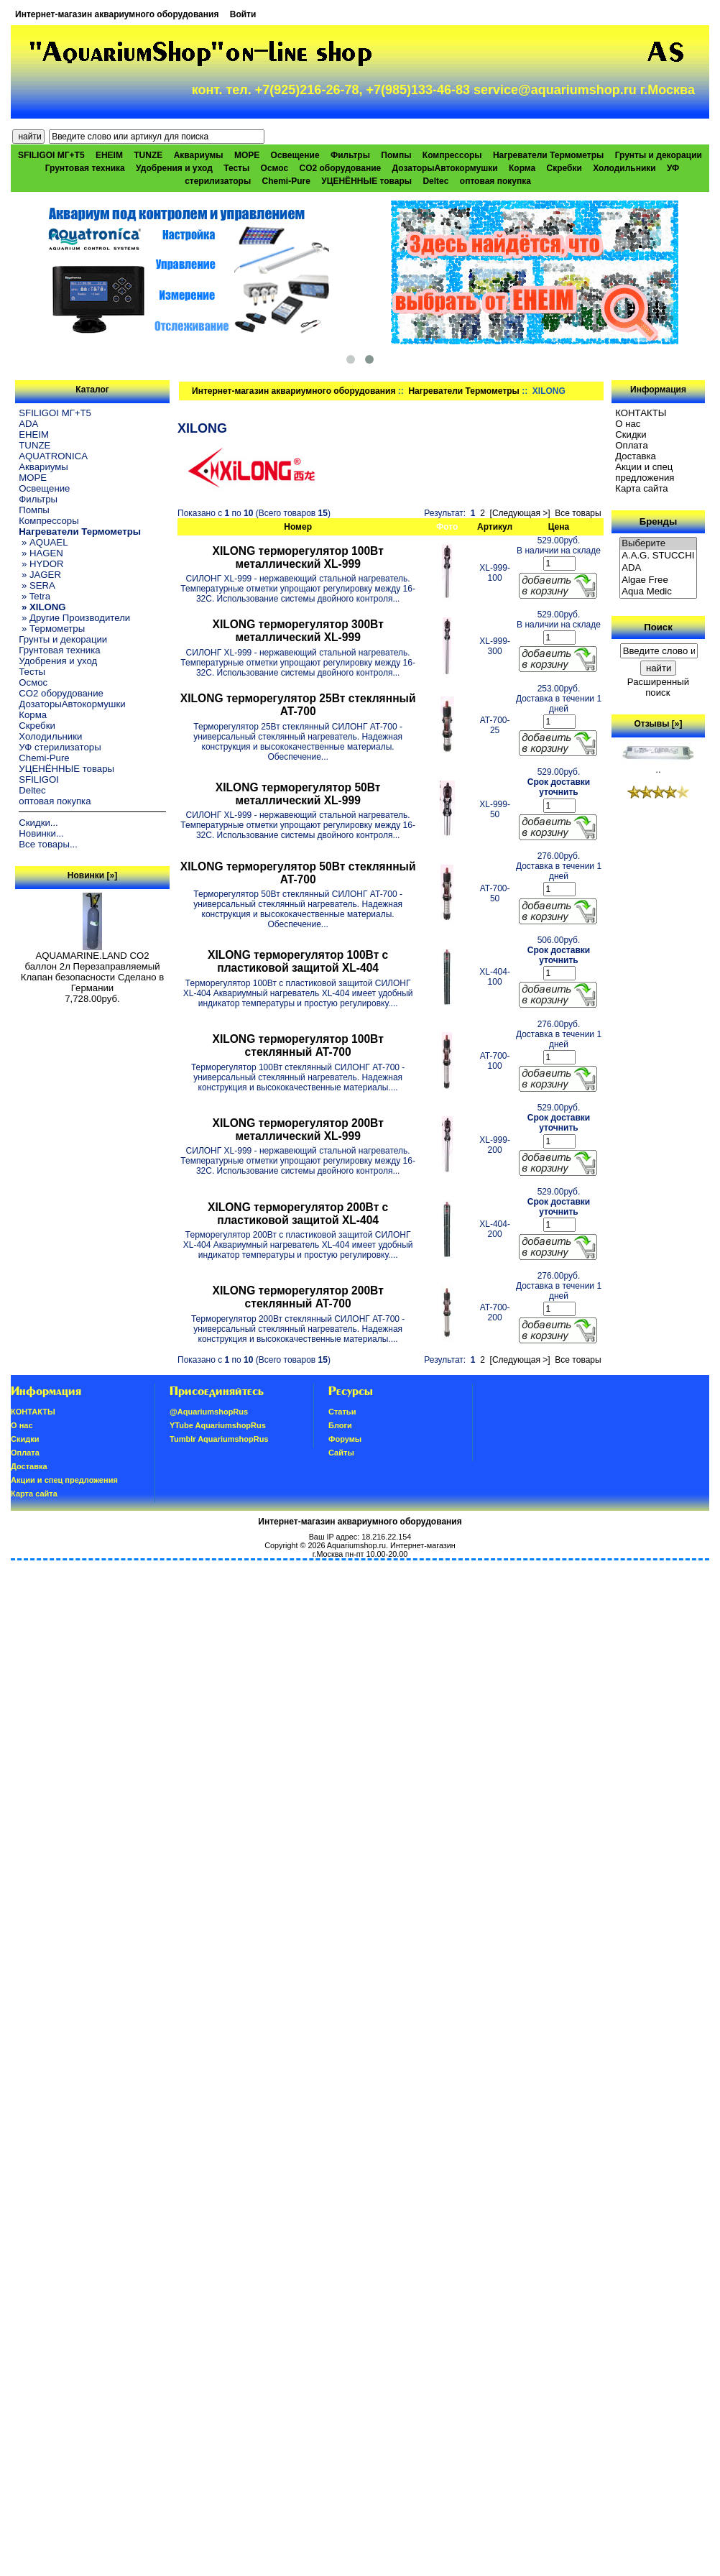 Image resolution: width=720 pixels, height=2576 pixels. I want to click on XILONG терморегулятор 25Вт стеклянный AT-700, so click(298, 704).